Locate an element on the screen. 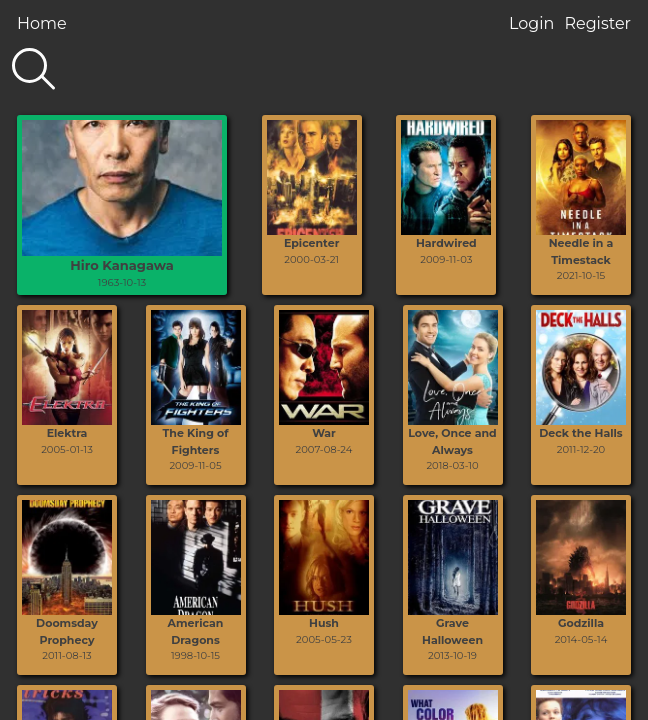  Home is located at coordinates (42, 23).